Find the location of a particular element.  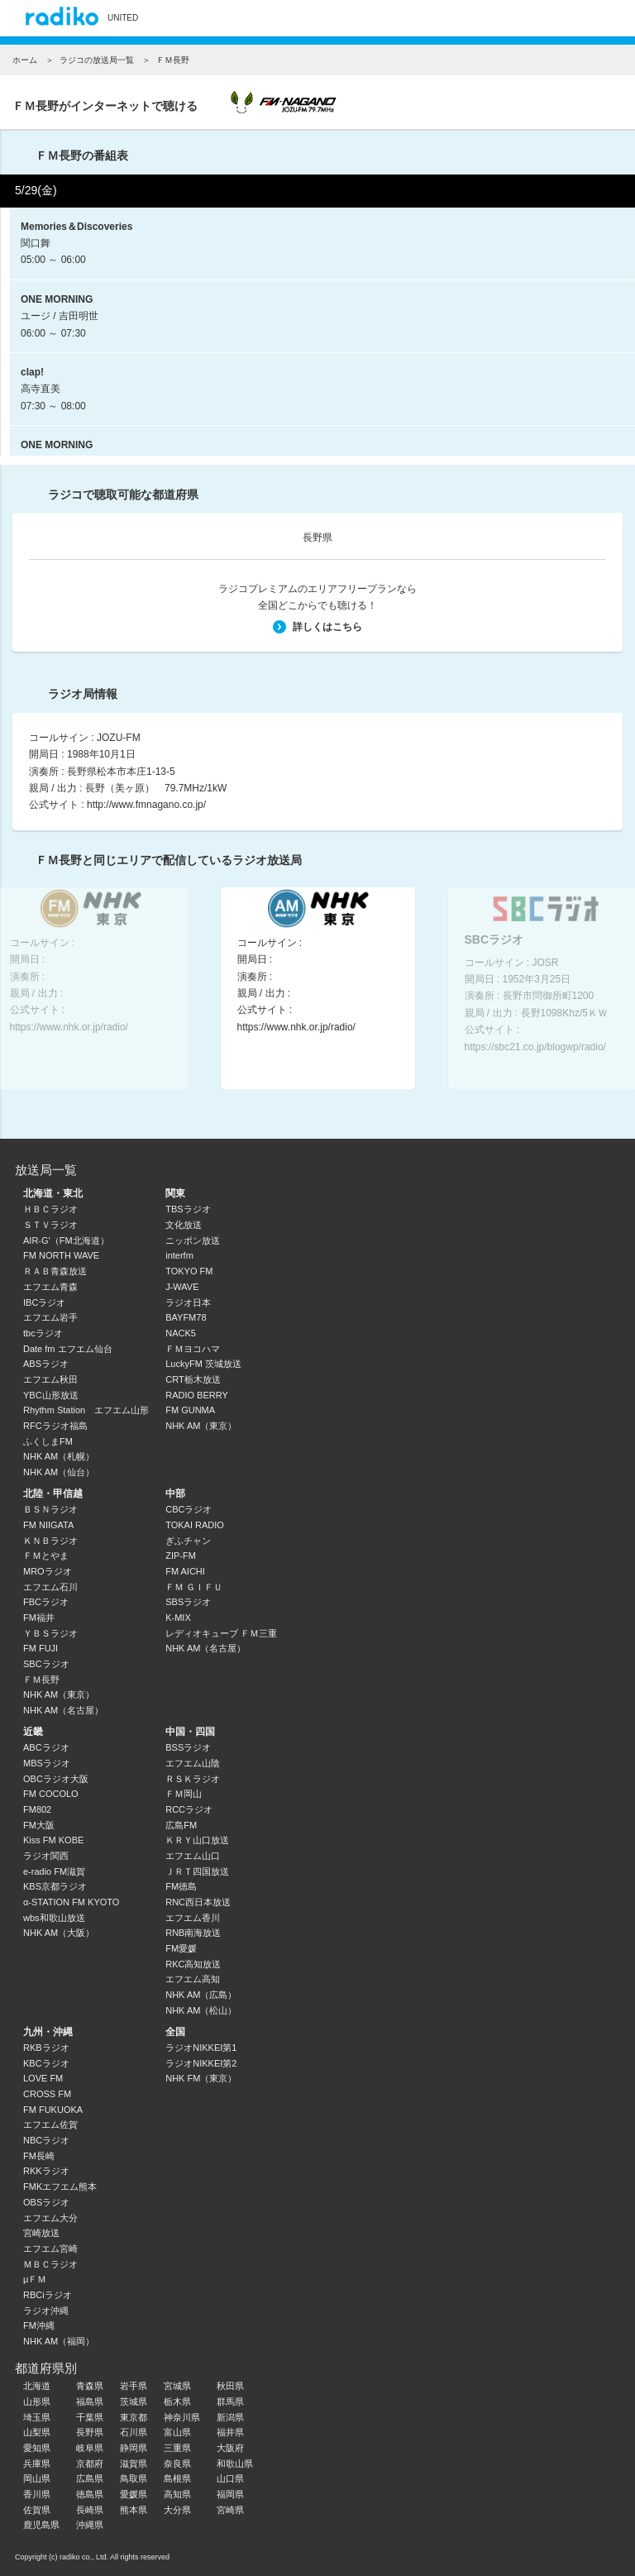

KBS京都ラジオ is located at coordinates (55, 1886).